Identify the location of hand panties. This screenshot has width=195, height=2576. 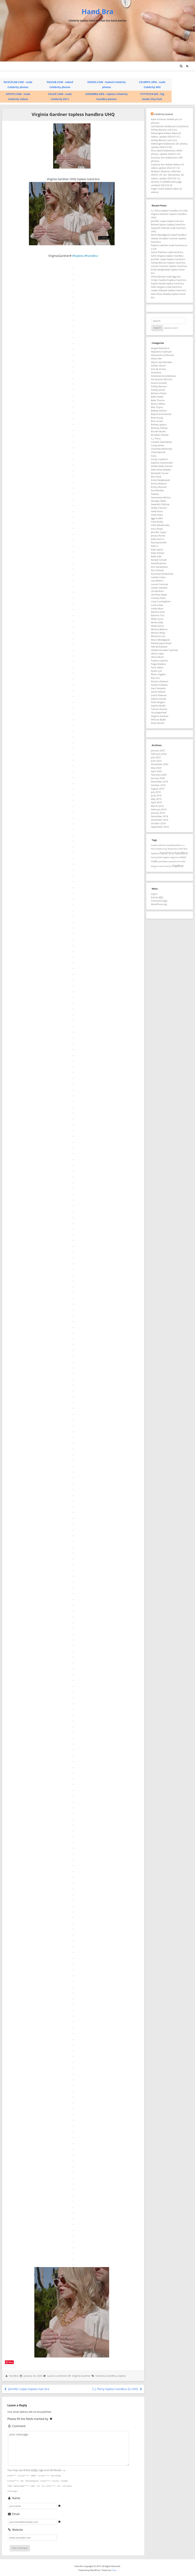
(157, 857).